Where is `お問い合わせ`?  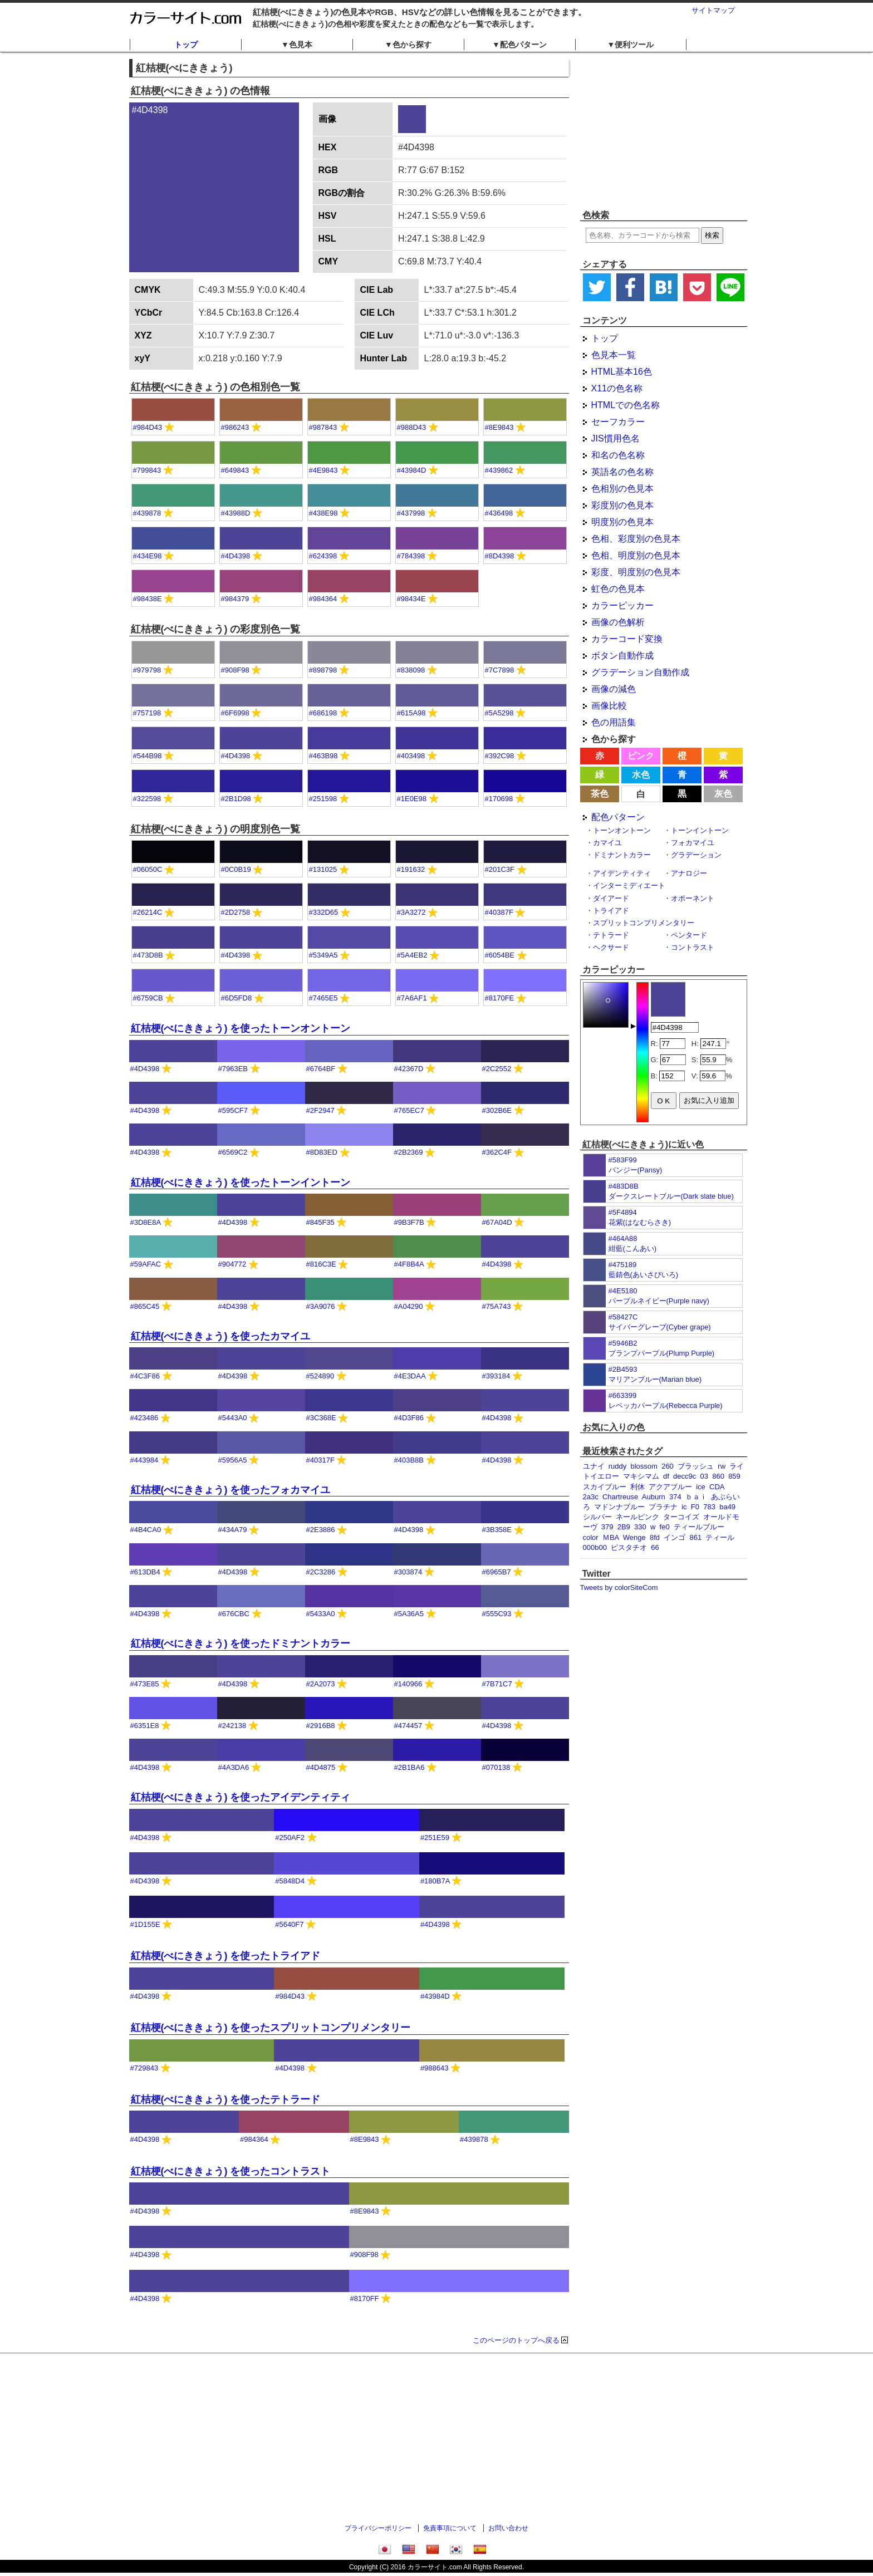
お問い合わせ is located at coordinates (508, 2528).